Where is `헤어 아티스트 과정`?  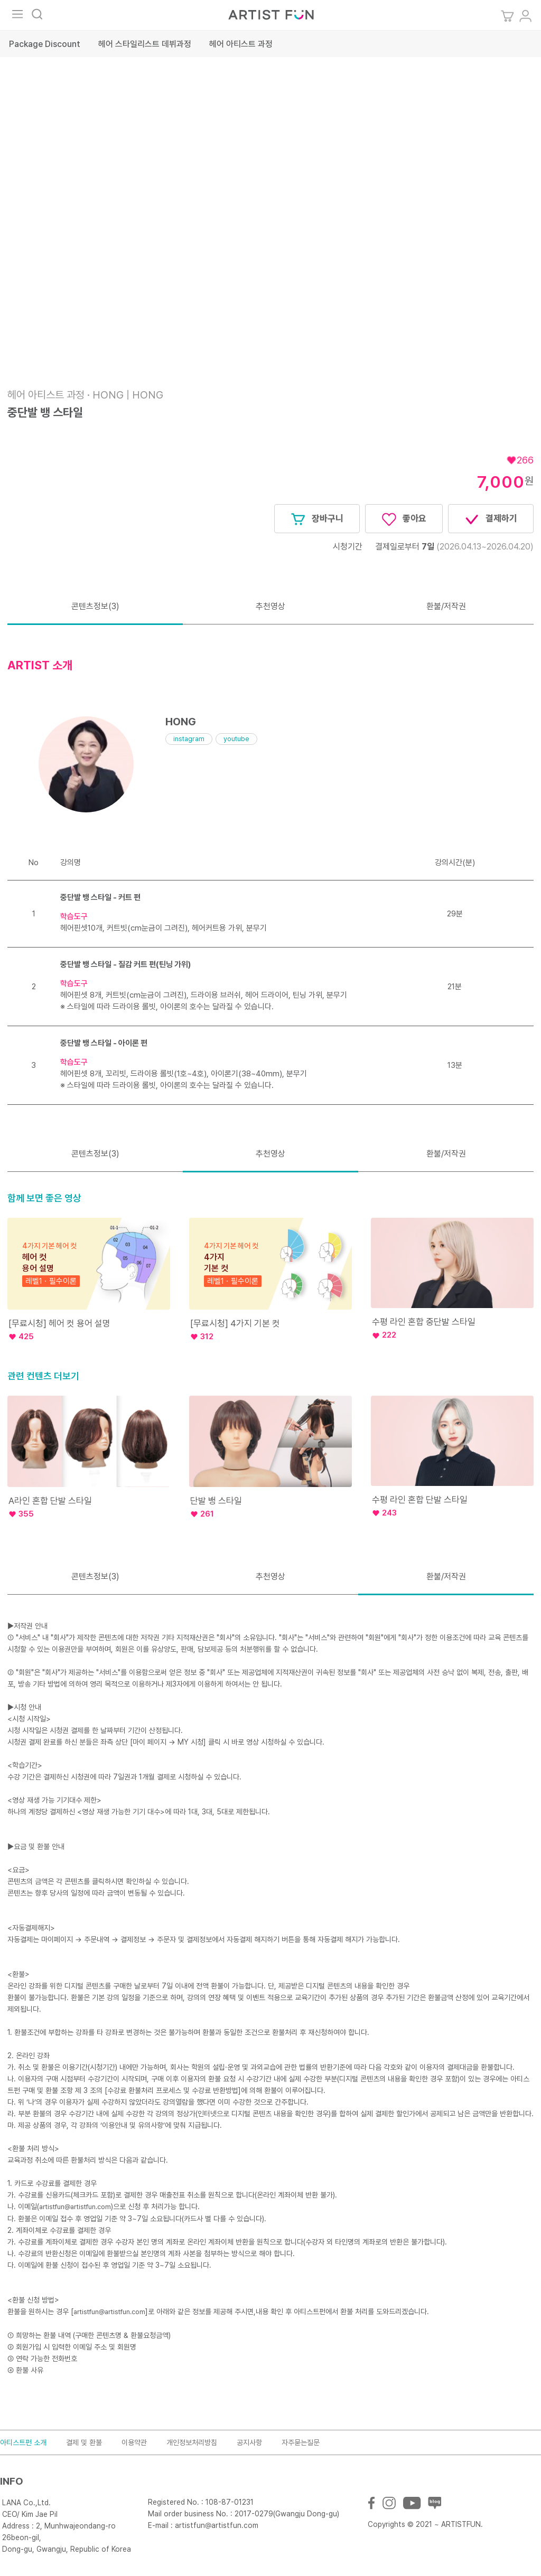 헤어 아티스트 과정 is located at coordinates (241, 44).